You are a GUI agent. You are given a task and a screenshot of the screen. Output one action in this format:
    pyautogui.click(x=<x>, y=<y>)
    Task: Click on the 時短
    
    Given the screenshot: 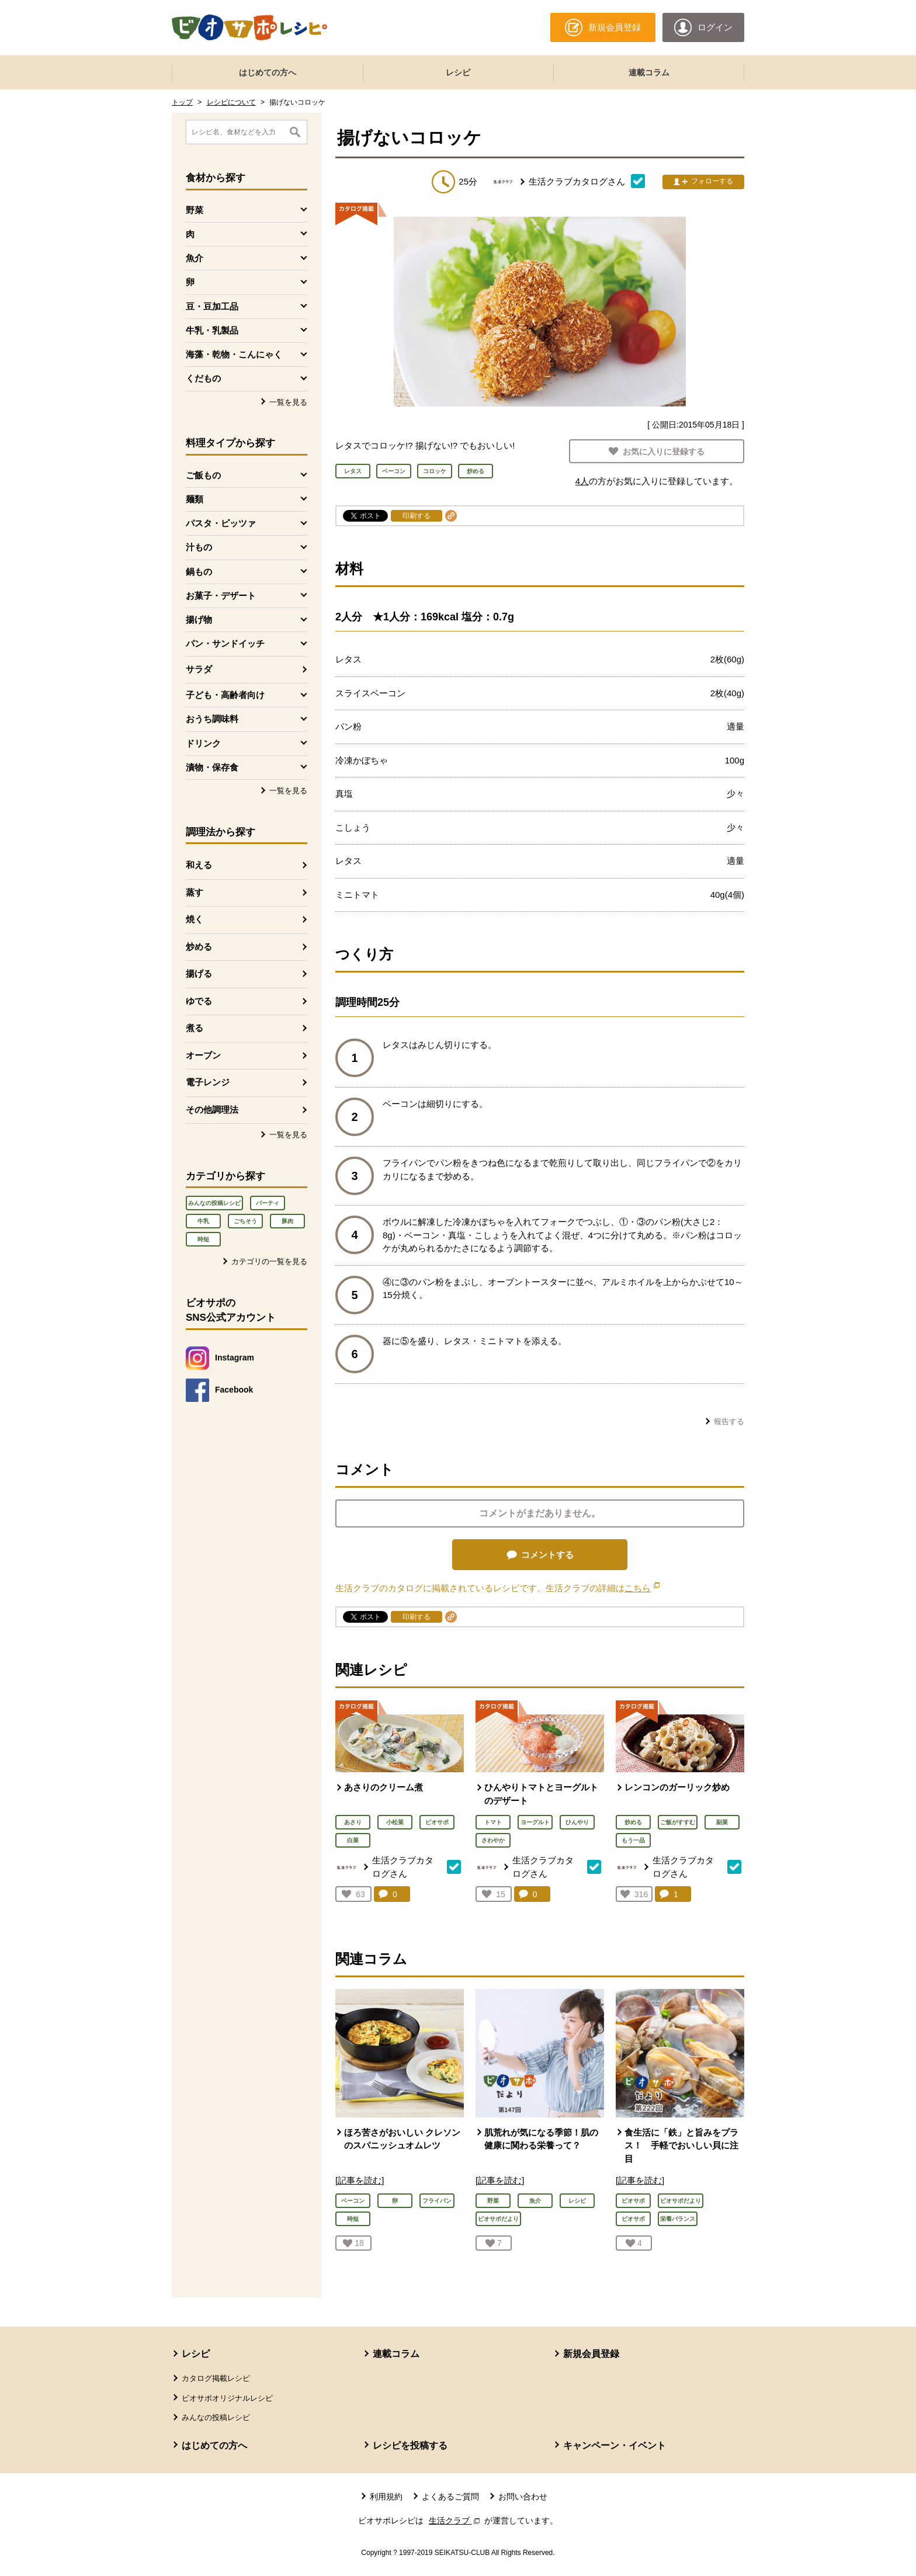 What is the action you would take?
    pyautogui.click(x=203, y=1239)
    